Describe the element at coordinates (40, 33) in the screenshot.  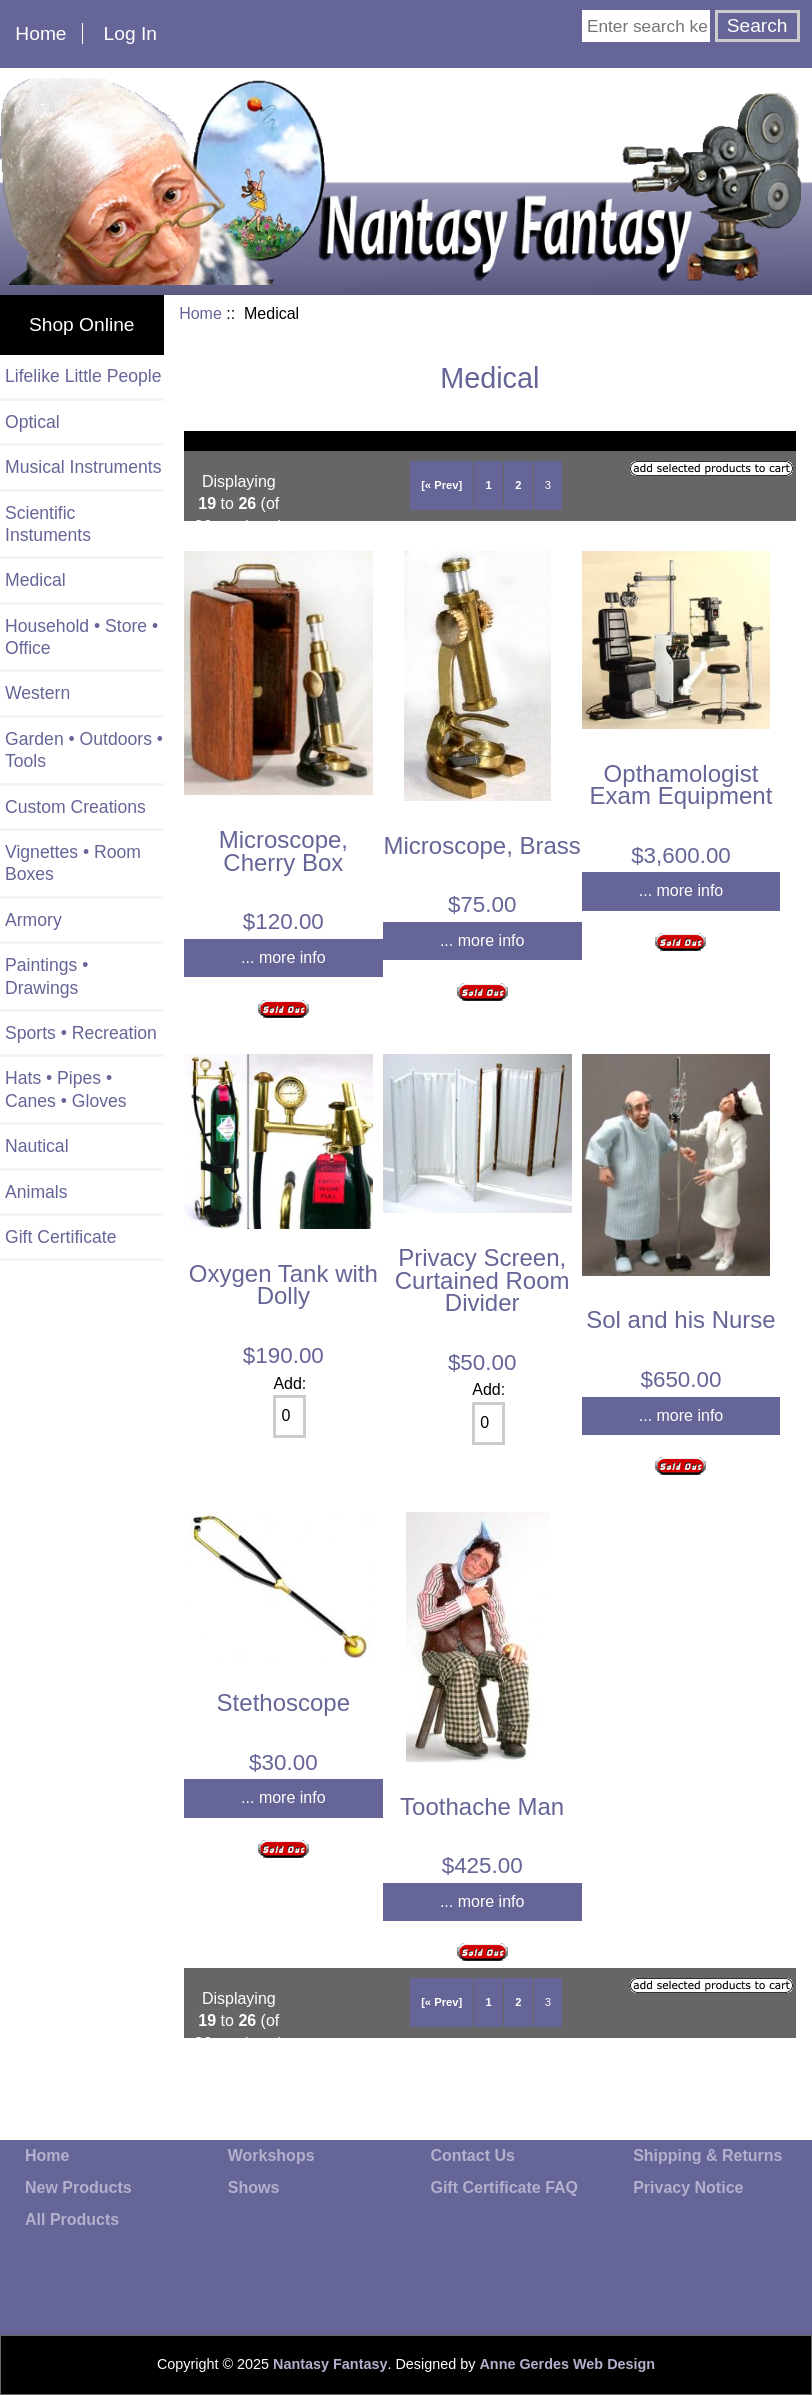
I see `Home` at that location.